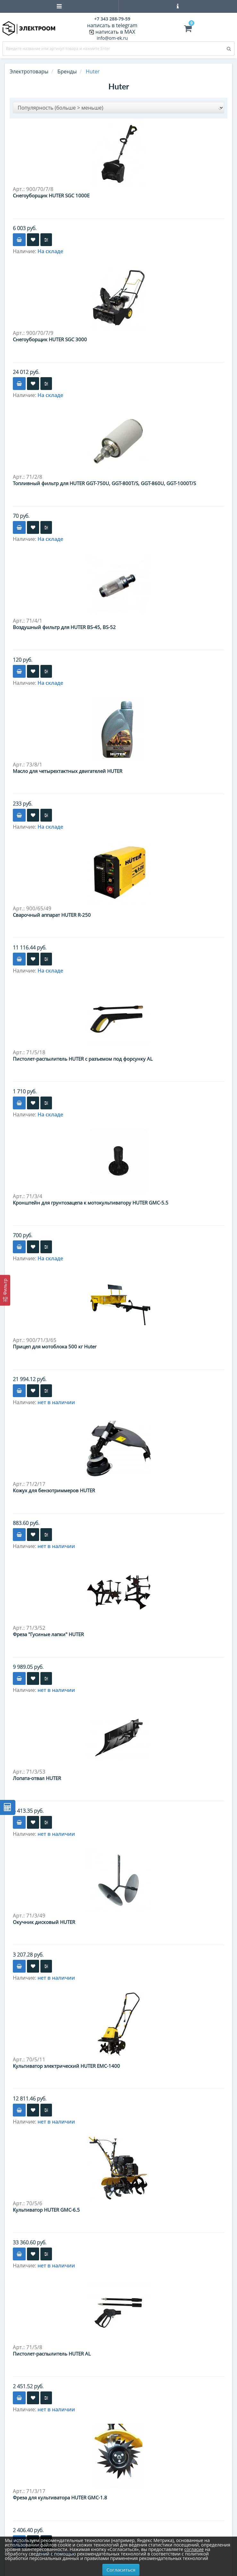  What do you see at coordinates (60, 2497) in the screenshot?
I see `Фреза для культиватора HUTER GMC-1.8` at bounding box center [60, 2497].